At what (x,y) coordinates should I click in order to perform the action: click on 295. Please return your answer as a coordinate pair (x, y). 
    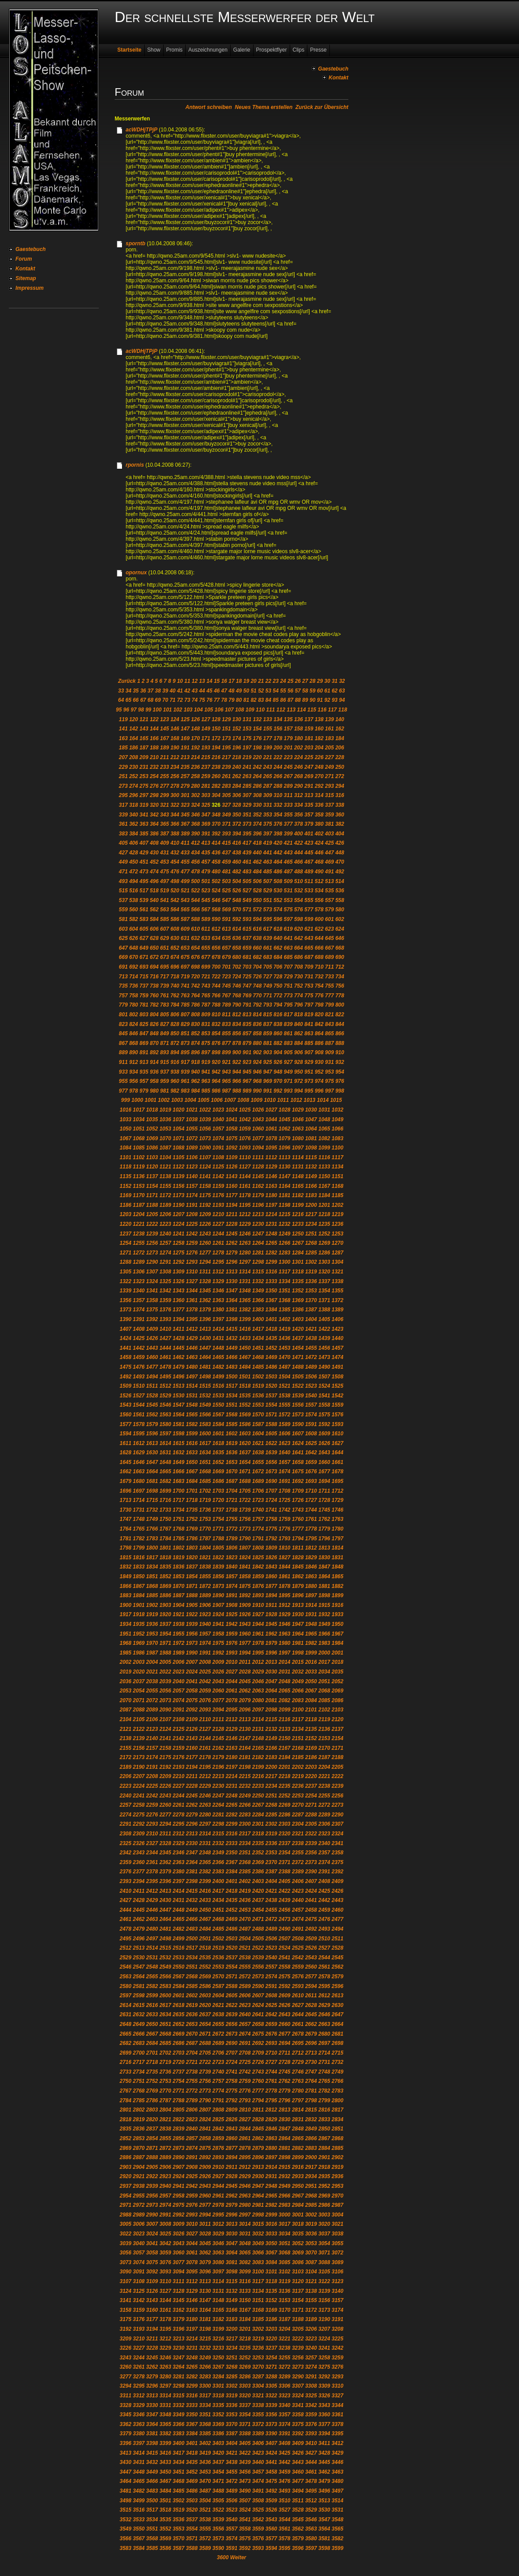
    Looking at the image, I should click on (123, 795).